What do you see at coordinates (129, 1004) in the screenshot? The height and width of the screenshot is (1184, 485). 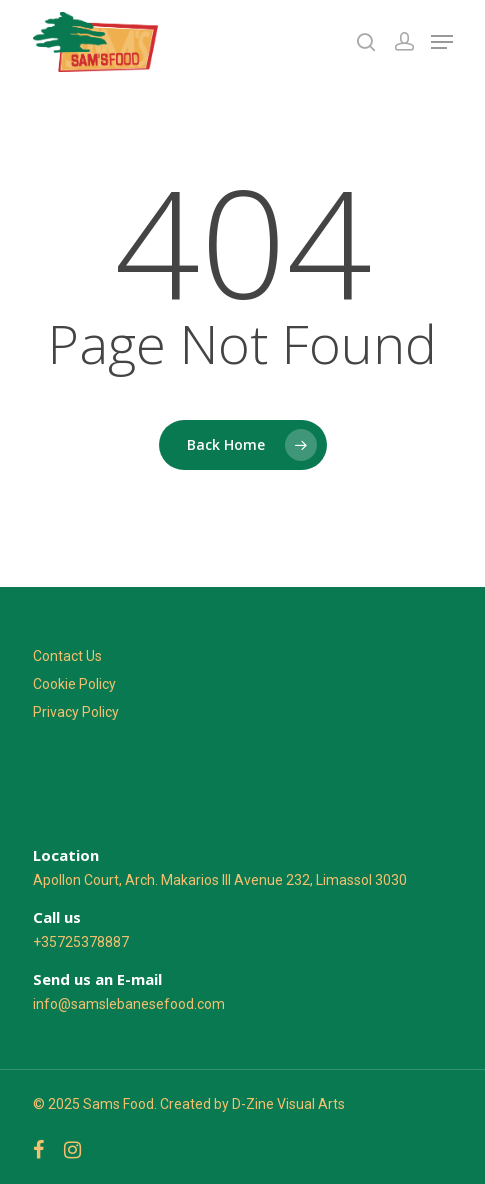 I see `info@samslebanesefood.com` at bounding box center [129, 1004].